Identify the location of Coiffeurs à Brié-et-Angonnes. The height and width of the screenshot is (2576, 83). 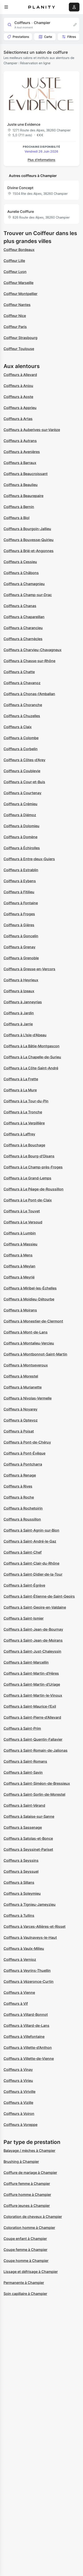
(29, 551).